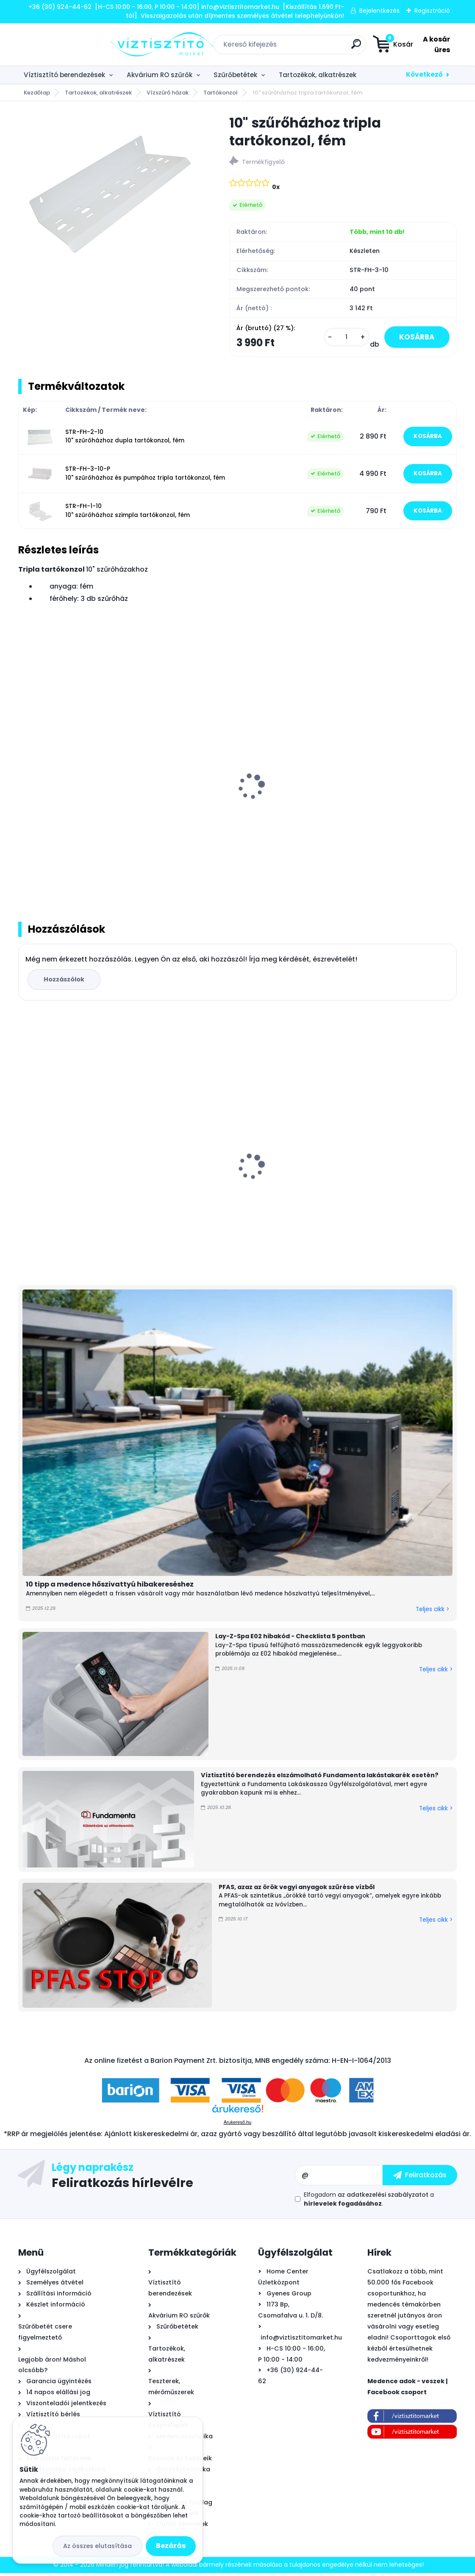  Describe the element at coordinates (233, 797) in the screenshot. I see `10" szűrőházhoz szimpla tartókonzol, fém` at that location.